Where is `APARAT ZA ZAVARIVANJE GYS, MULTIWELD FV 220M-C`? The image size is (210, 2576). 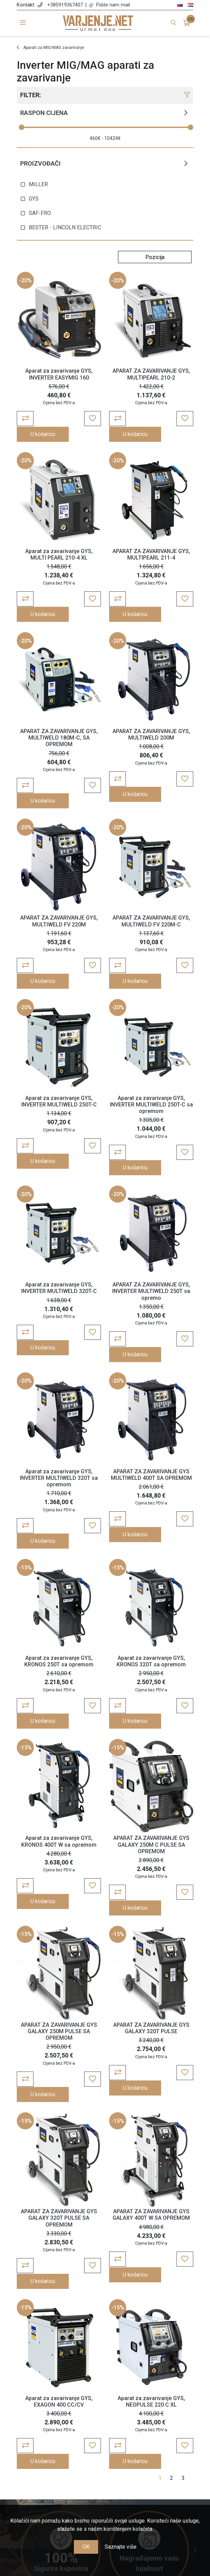
APARAT ZA ZAVARIVANJE GYS, MULTIWELD FV 220M-C is located at coordinates (151, 877).